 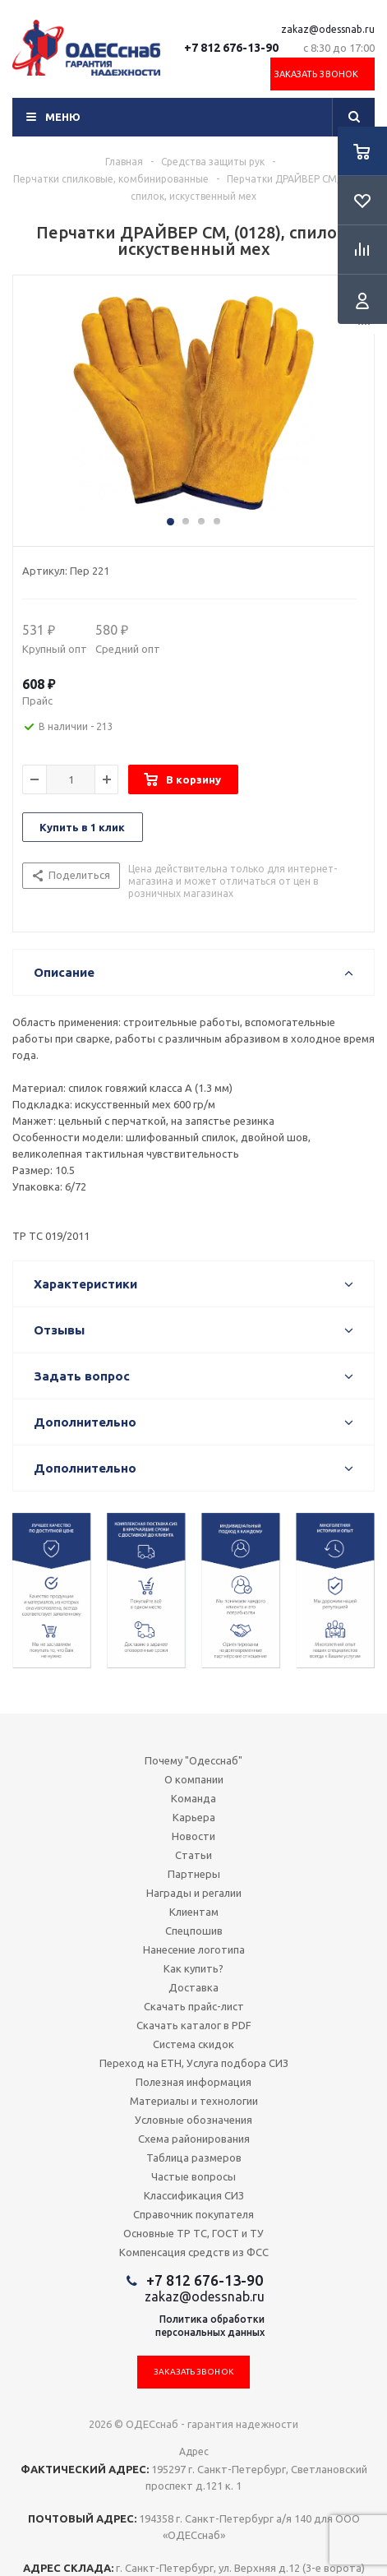 I want to click on Клиентам, so click(x=194, y=1911).